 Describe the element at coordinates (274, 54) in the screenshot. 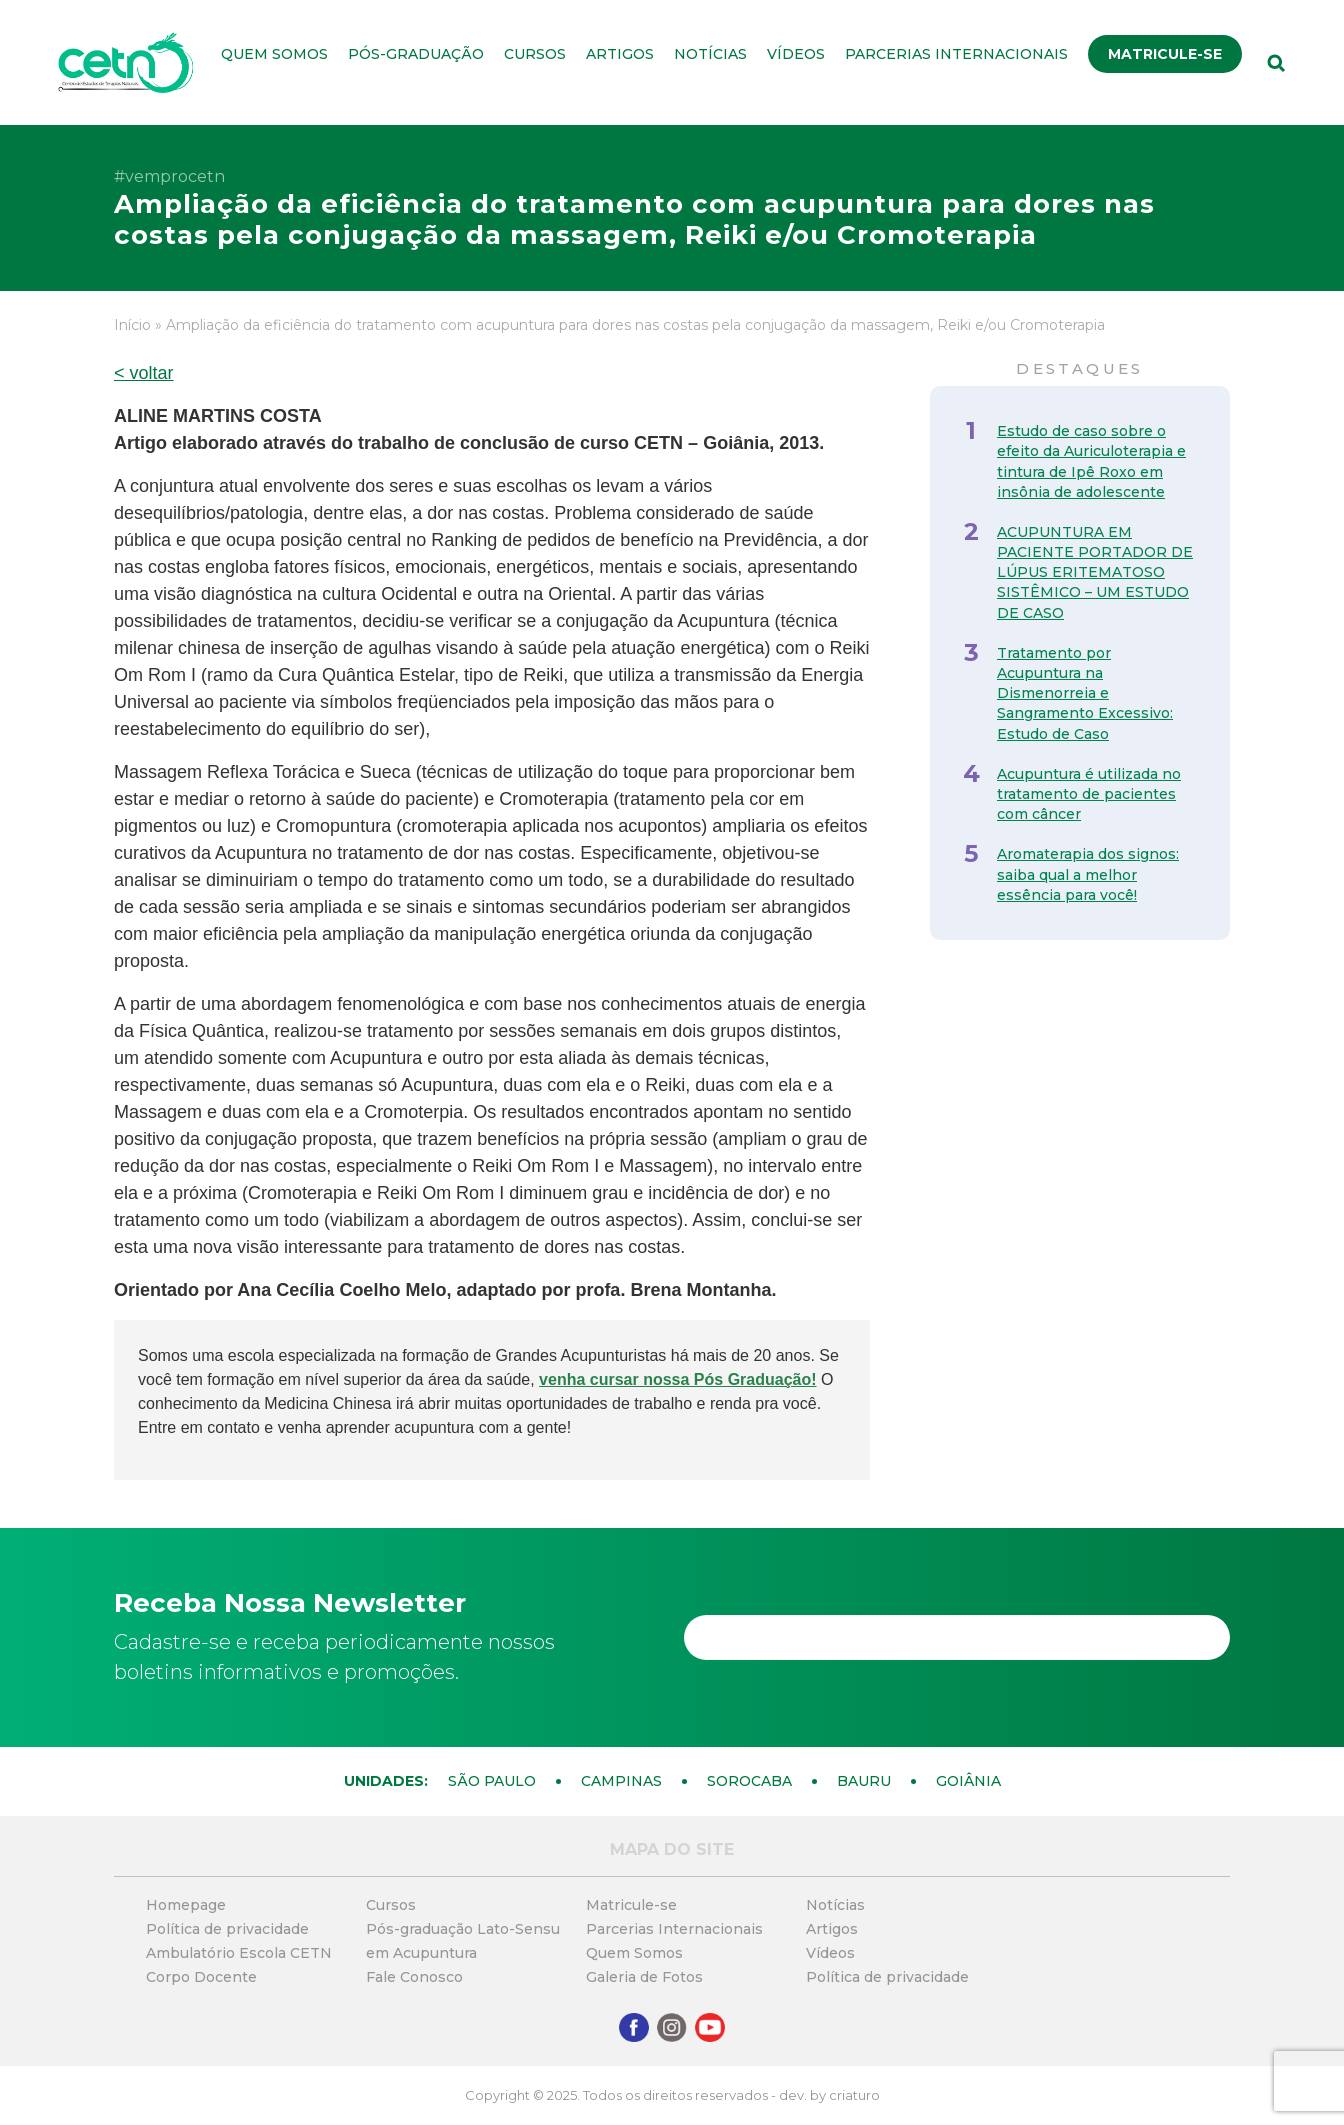

I see `Quem Somos` at that location.